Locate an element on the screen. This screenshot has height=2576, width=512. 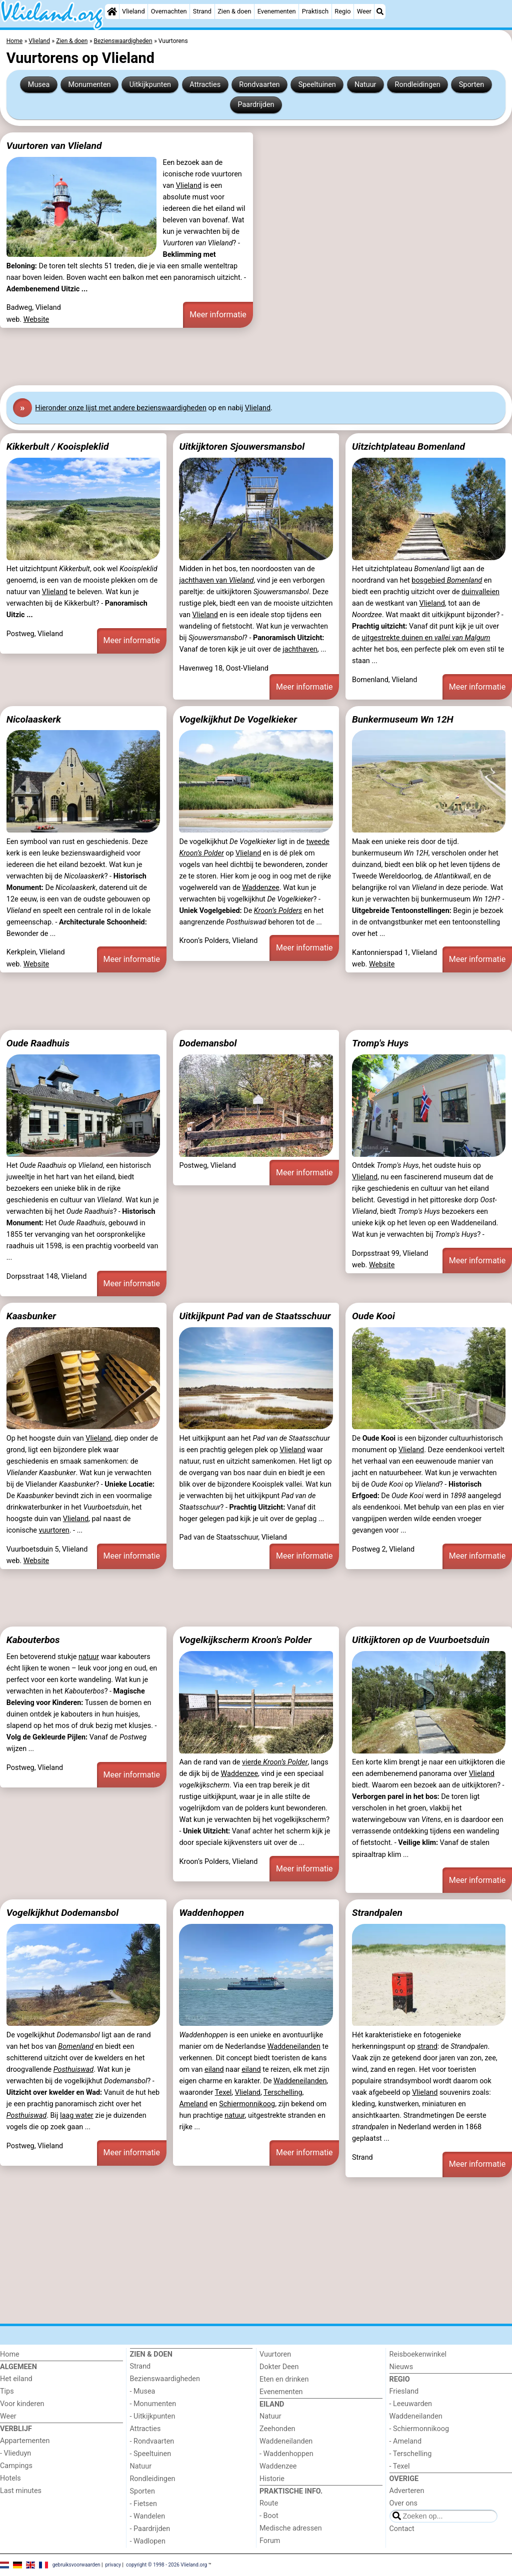
Waddeneilanden is located at coordinates (294, 2046).